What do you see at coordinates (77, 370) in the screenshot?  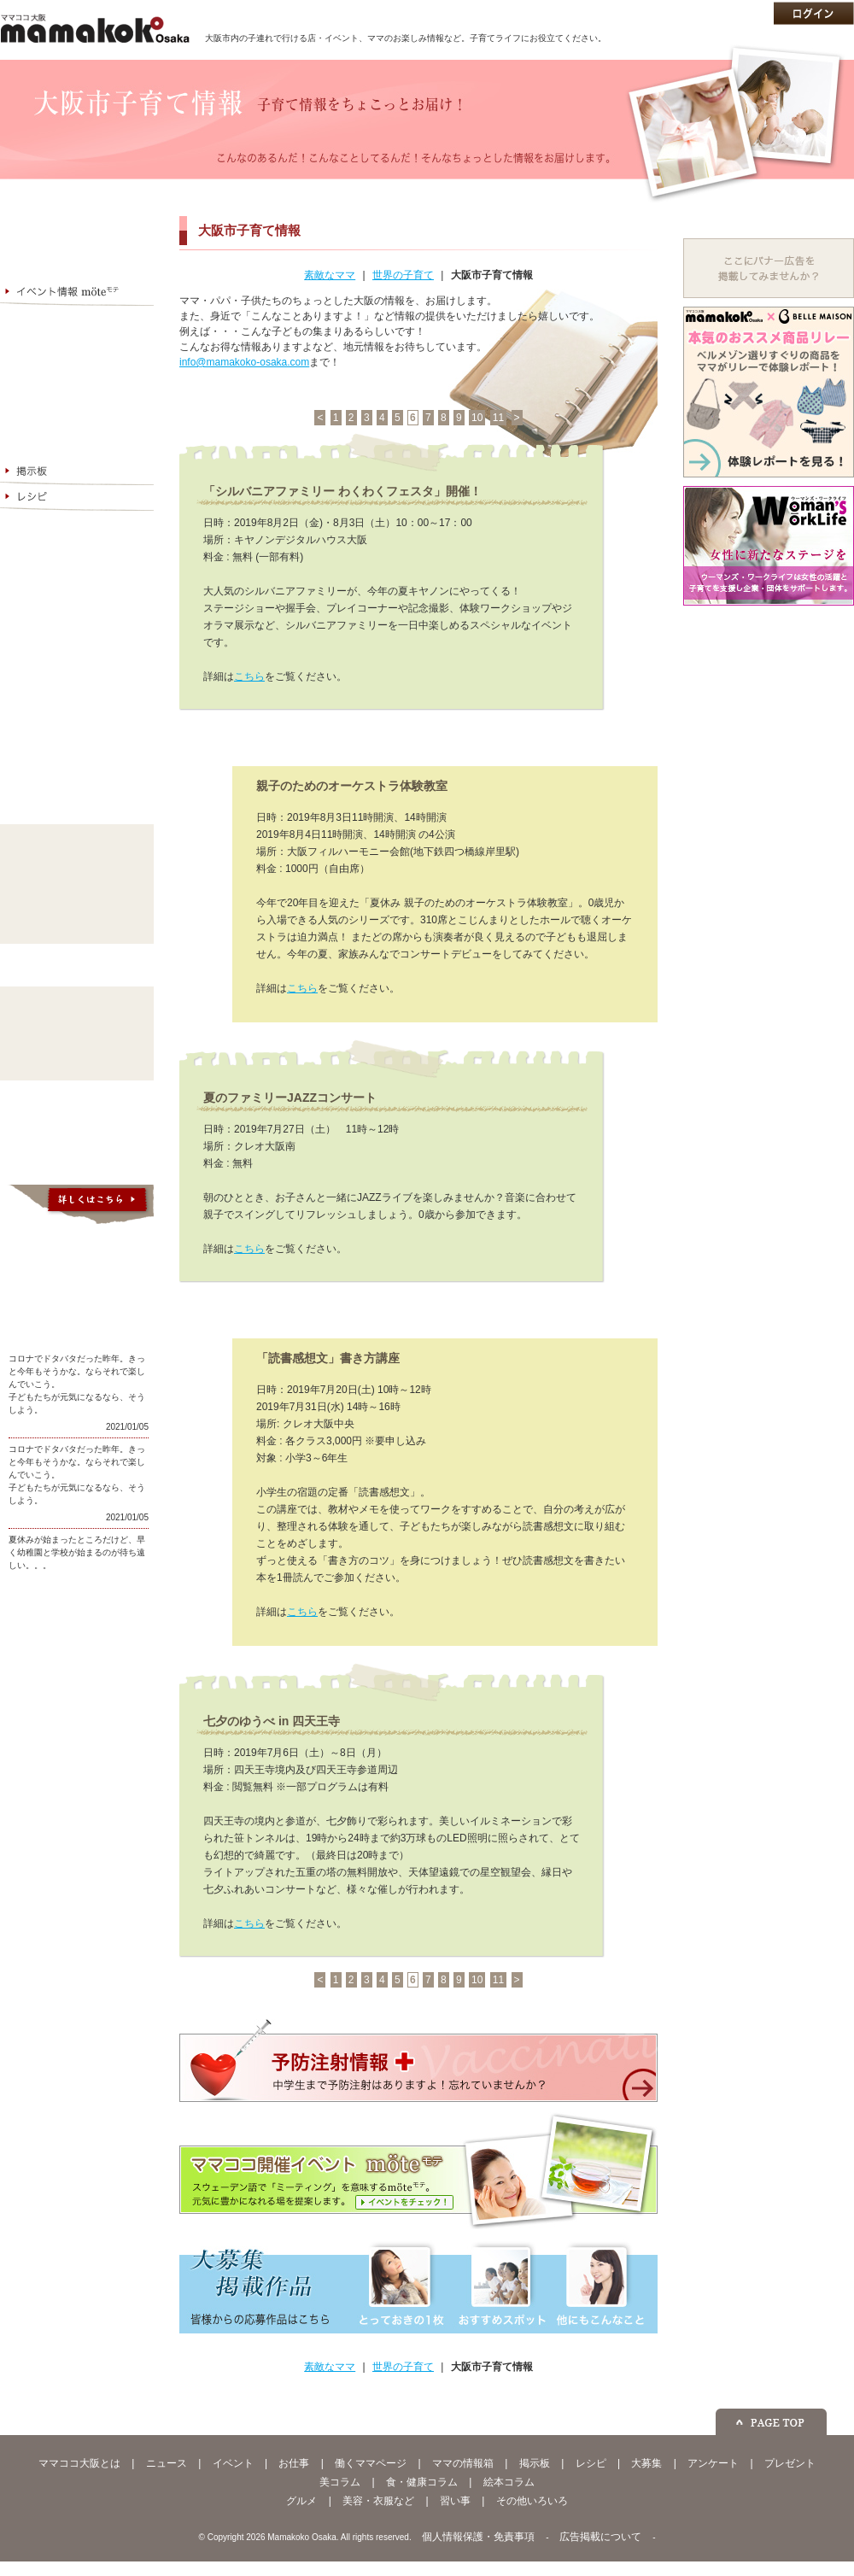 I see `ママの情報箱` at bounding box center [77, 370].